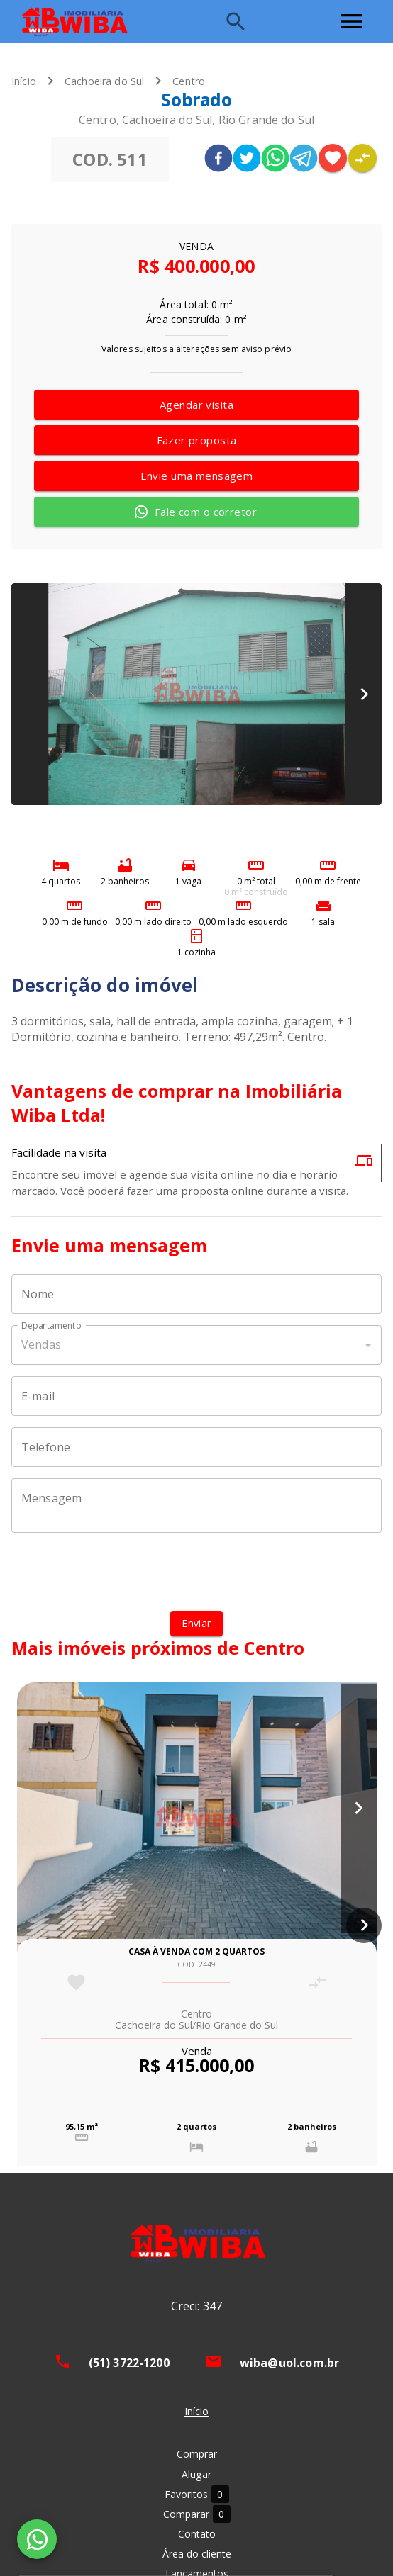  What do you see at coordinates (23, 81) in the screenshot?
I see `Início` at bounding box center [23, 81].